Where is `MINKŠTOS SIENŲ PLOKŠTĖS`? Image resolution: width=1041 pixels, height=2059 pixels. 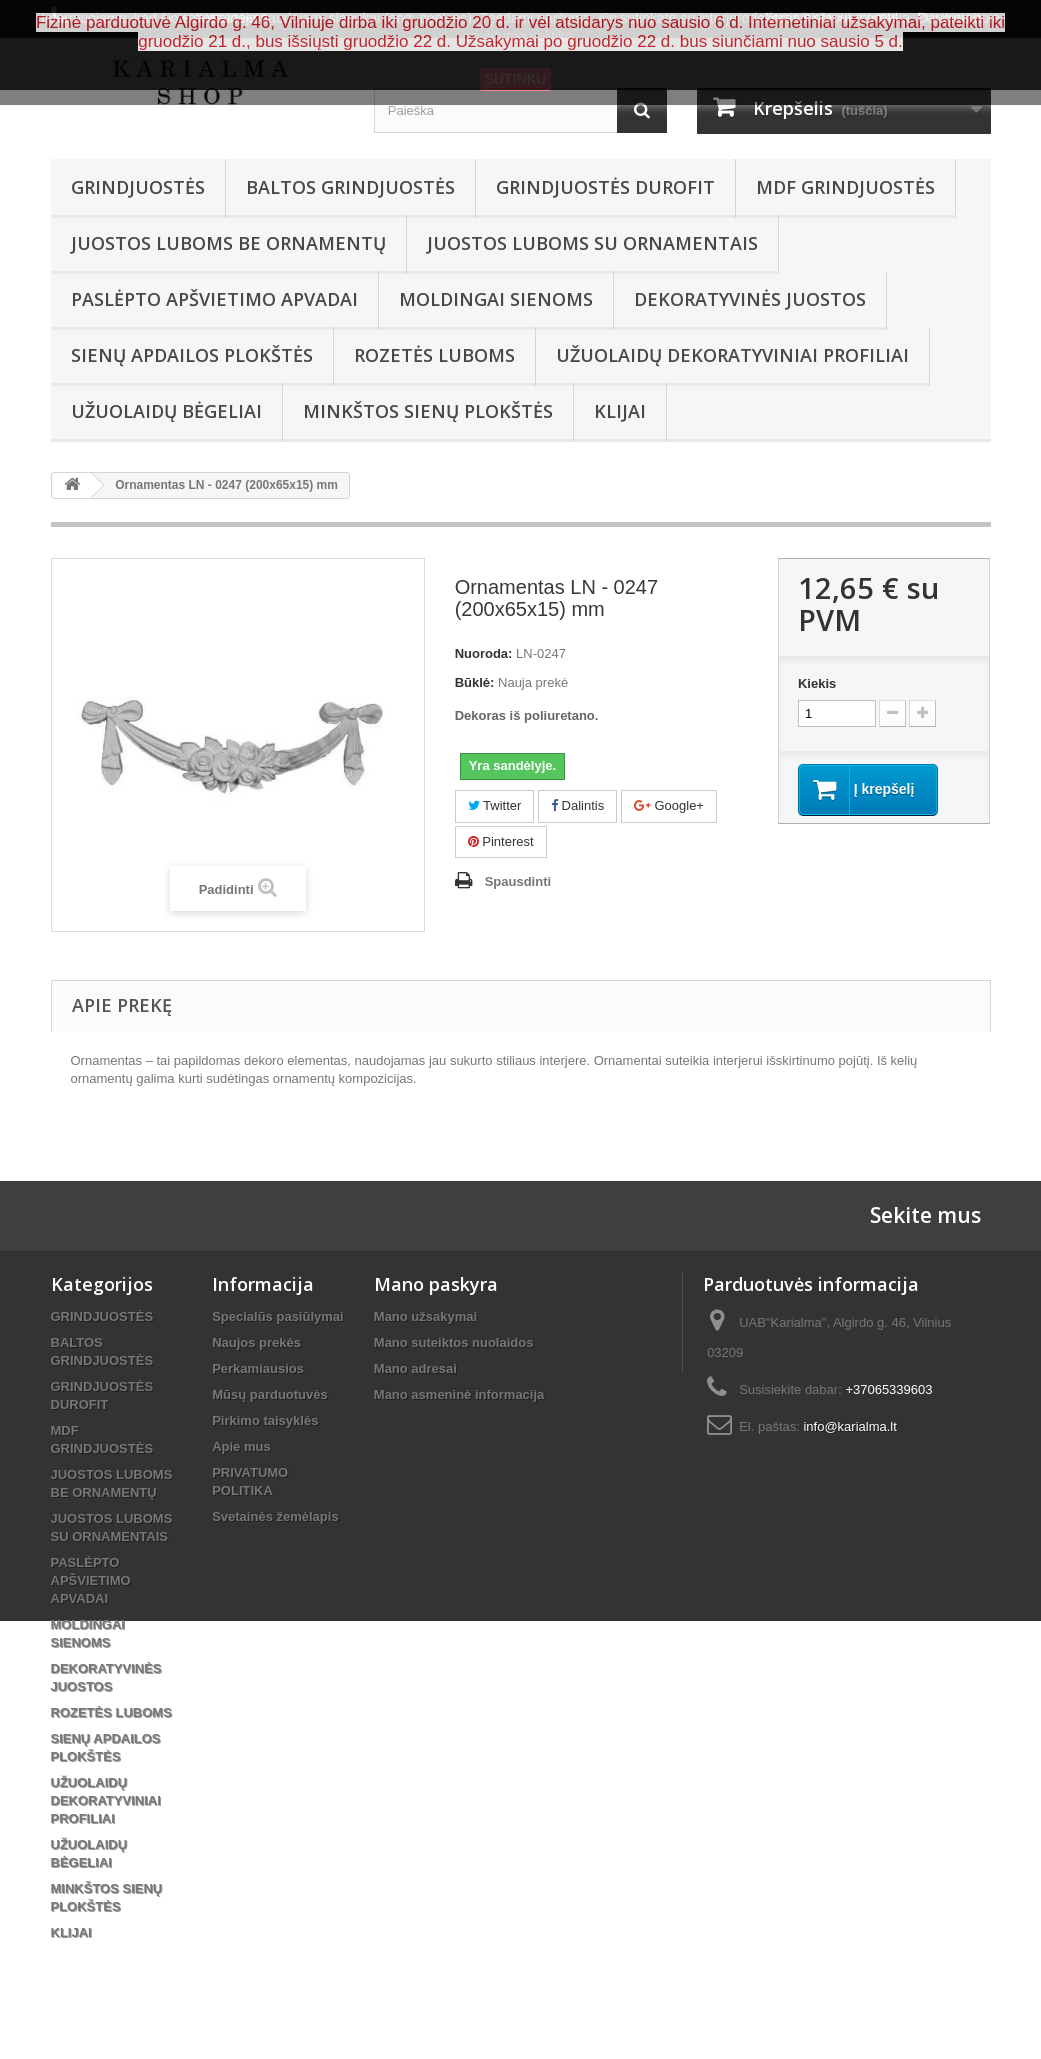 MINKŠTOS SIENŲ PLOKŠTĖS is located at coordinates (428, 411).